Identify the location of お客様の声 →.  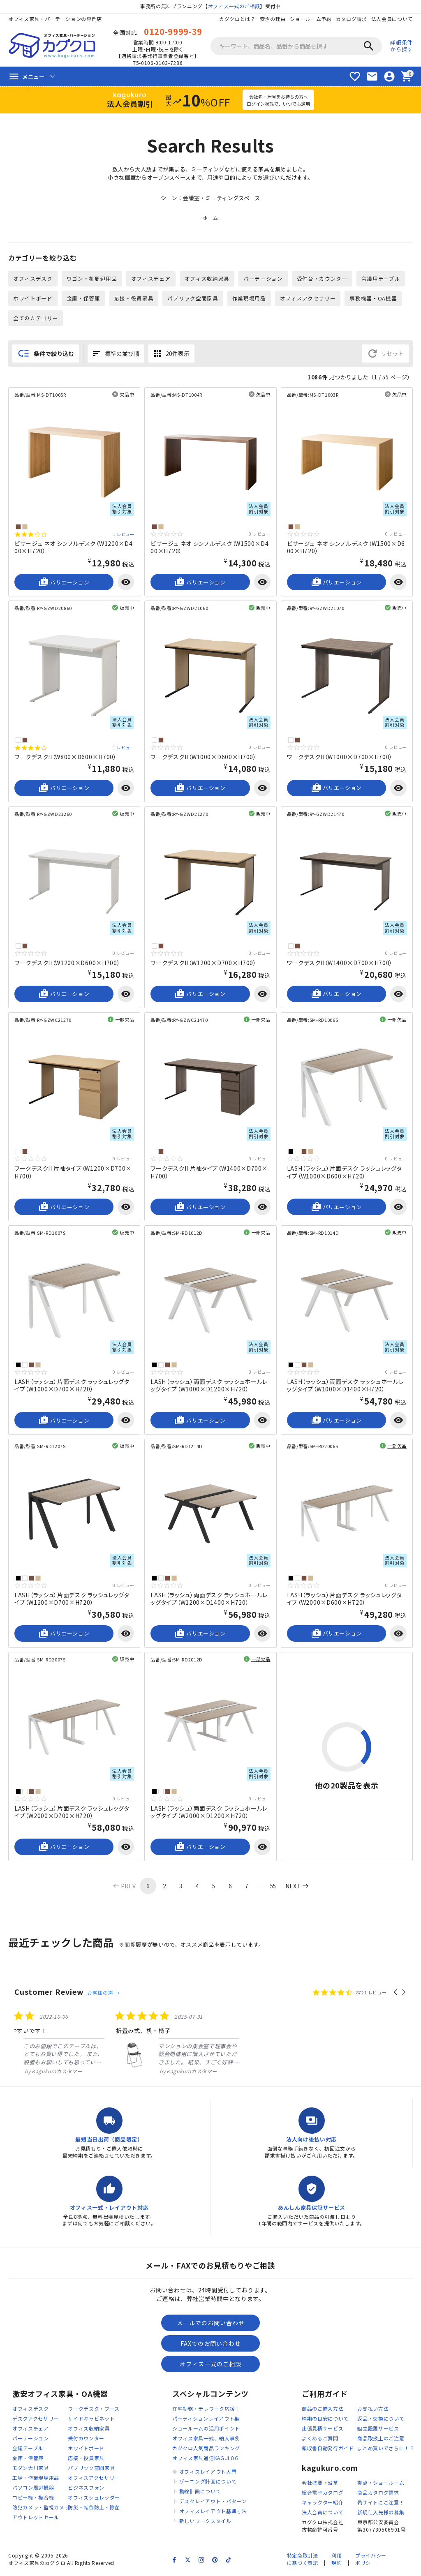
(103, 1993).